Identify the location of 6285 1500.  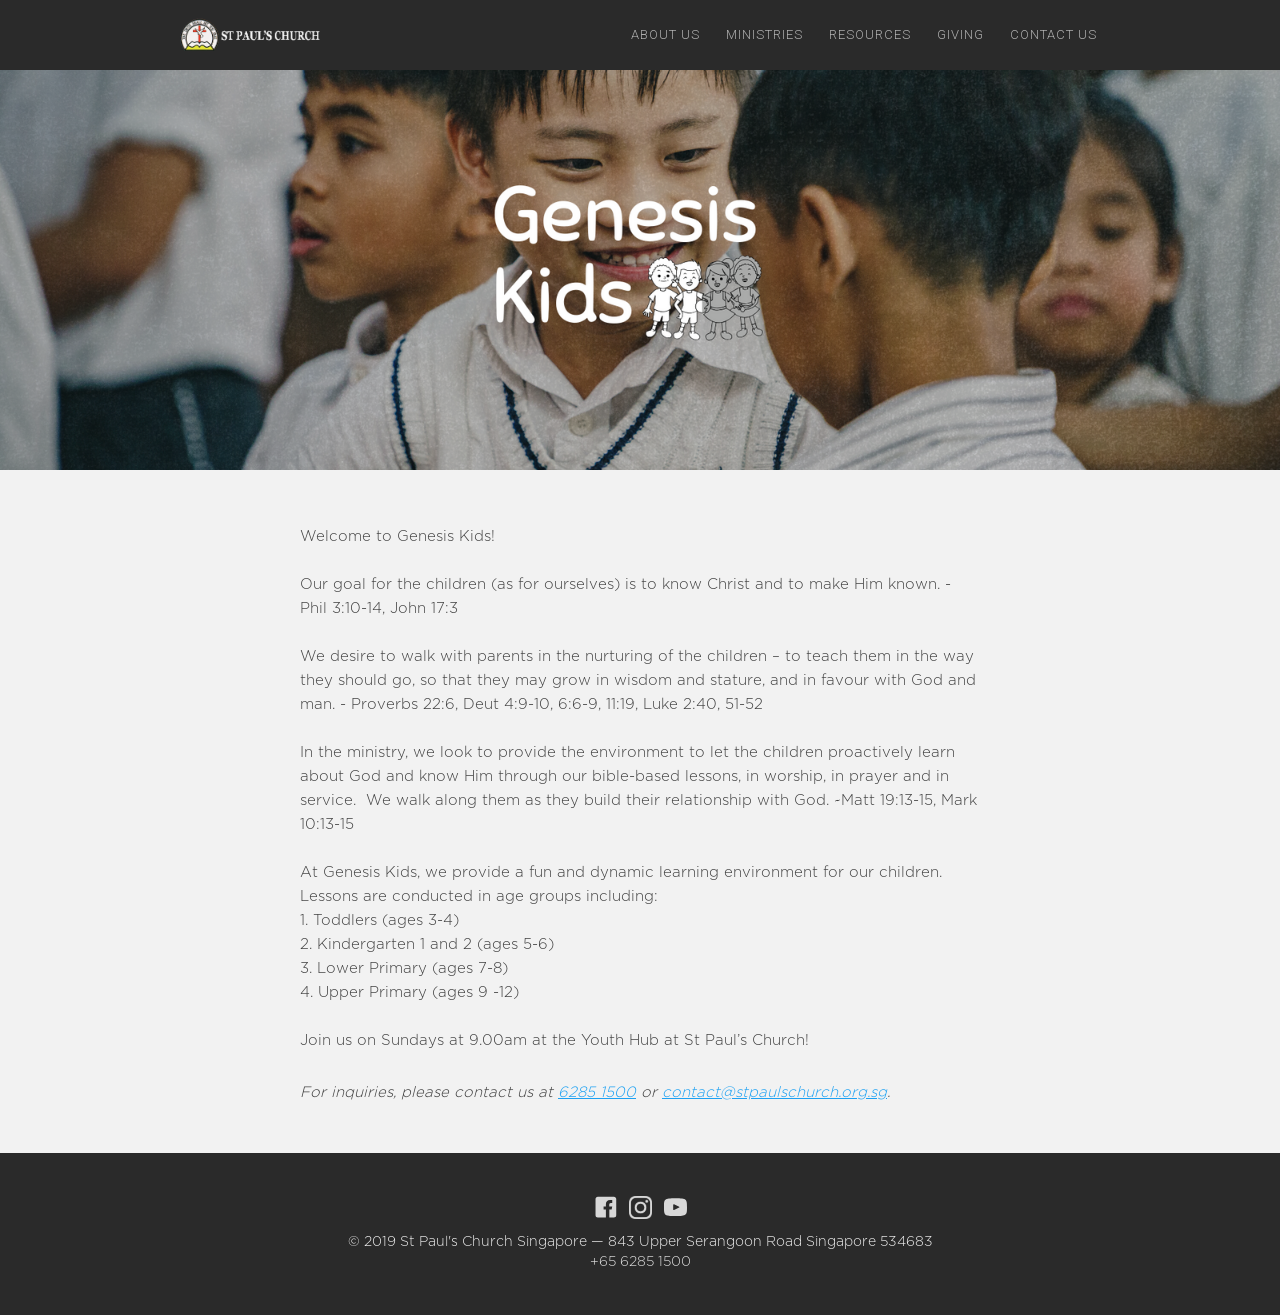
(597, 1092).